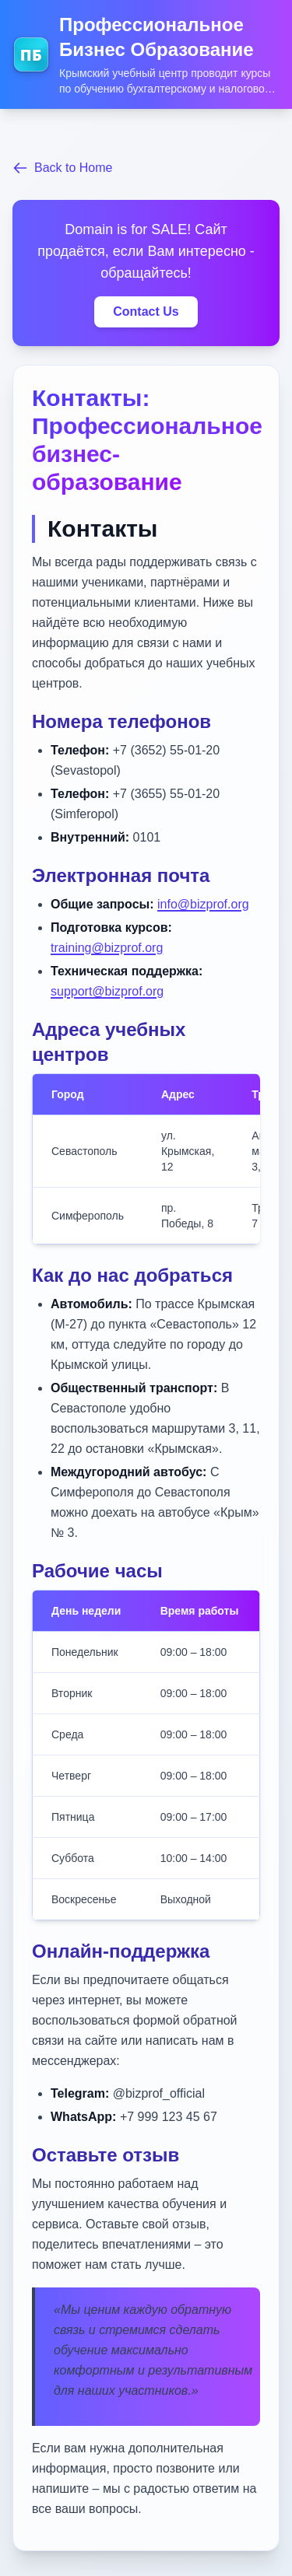  Describe the element at coordinates (107, 991) in the screenshot. I see `support@bizprof.org` at that location.